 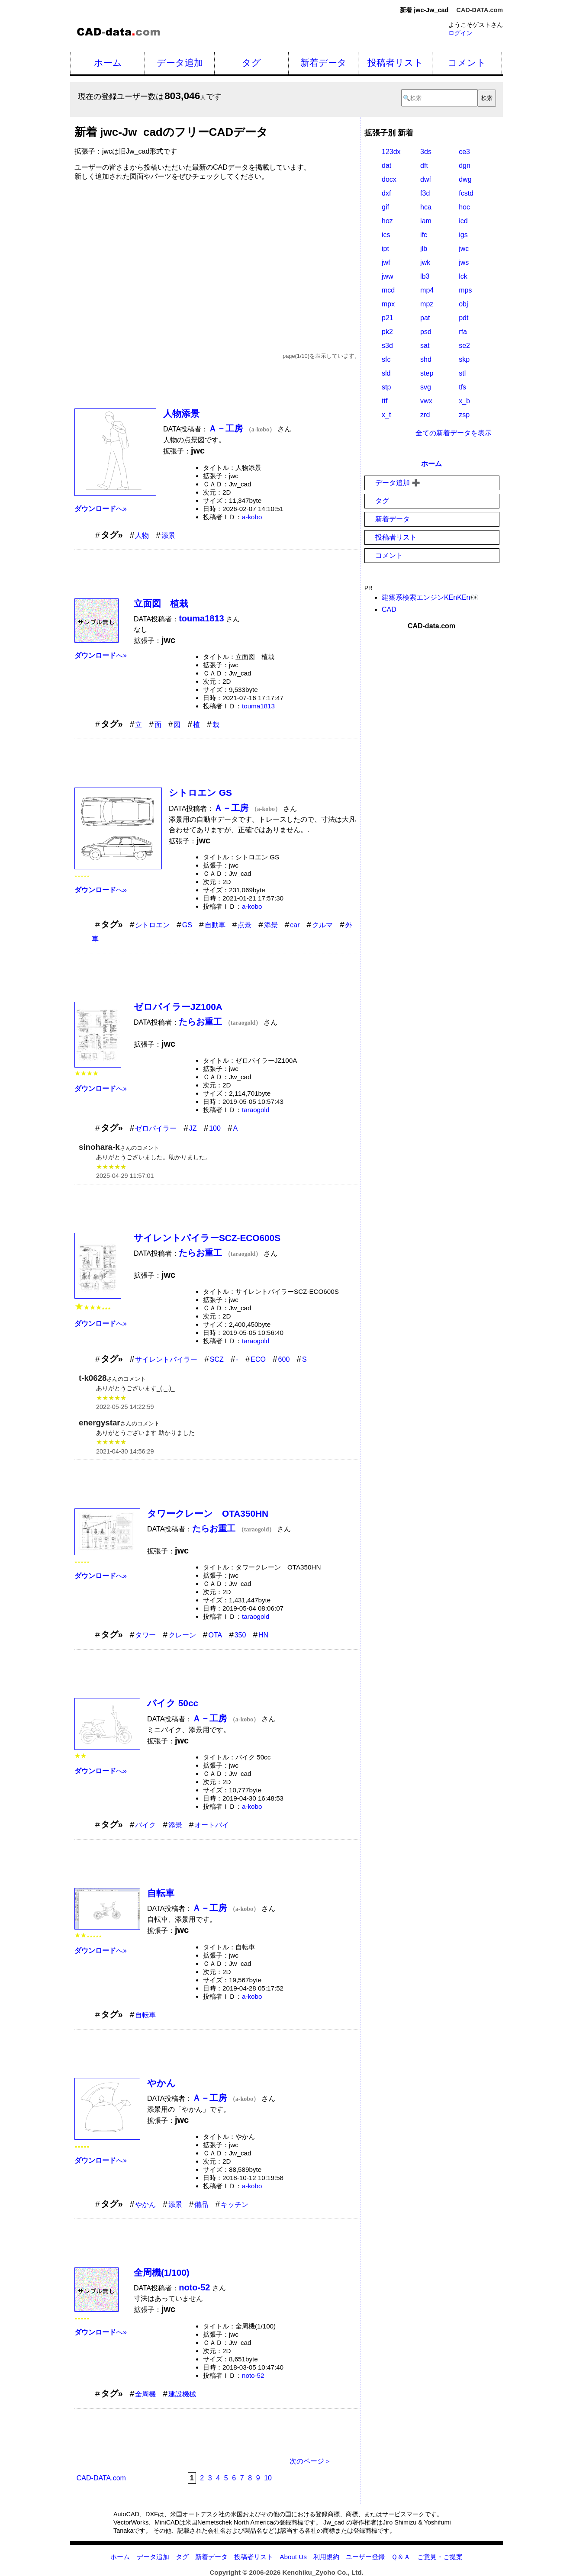 I want to click on car, so click(x=294, y=925).